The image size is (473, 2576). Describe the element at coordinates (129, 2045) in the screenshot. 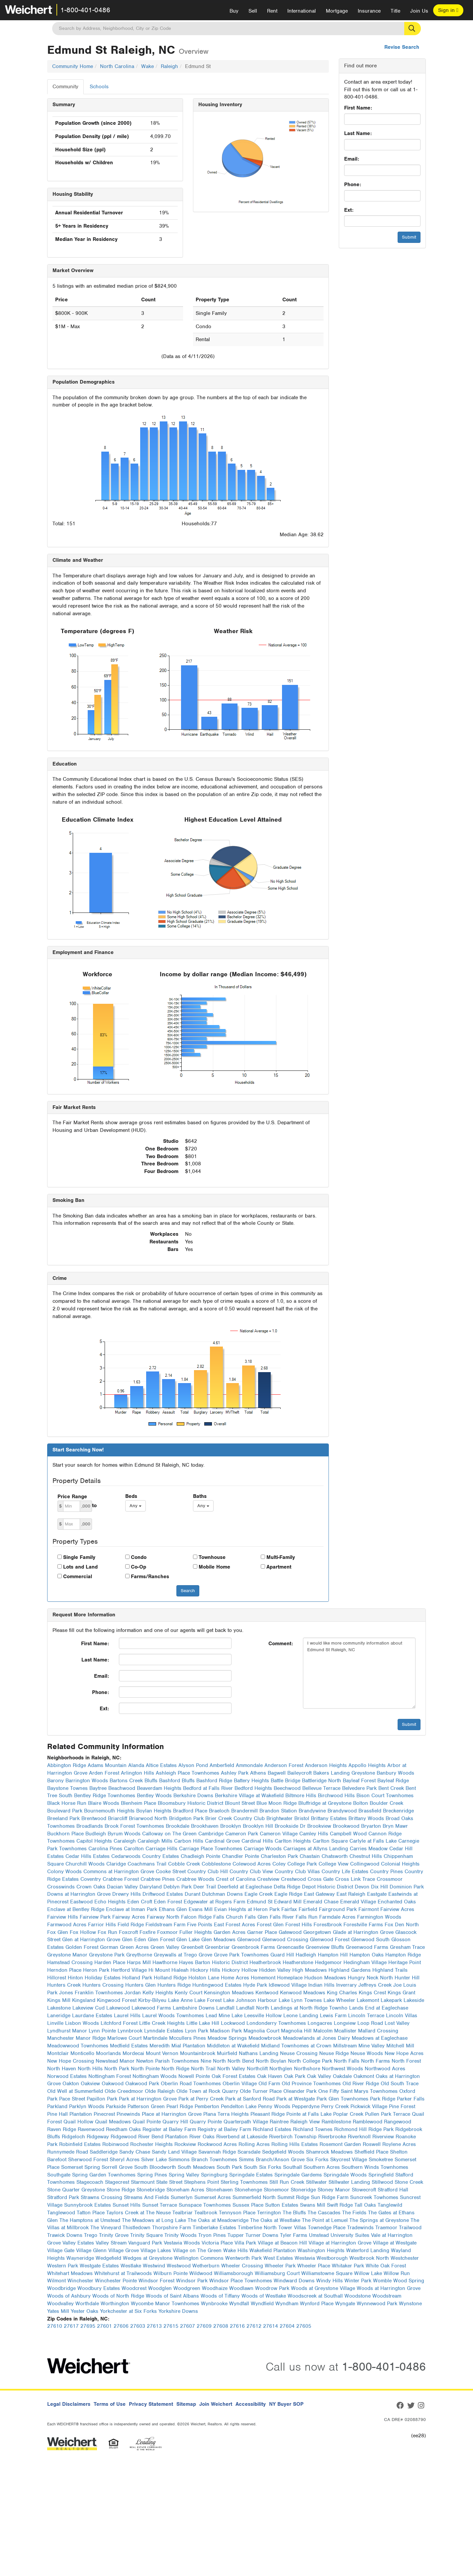

I see `Medfield Estates` at that location.